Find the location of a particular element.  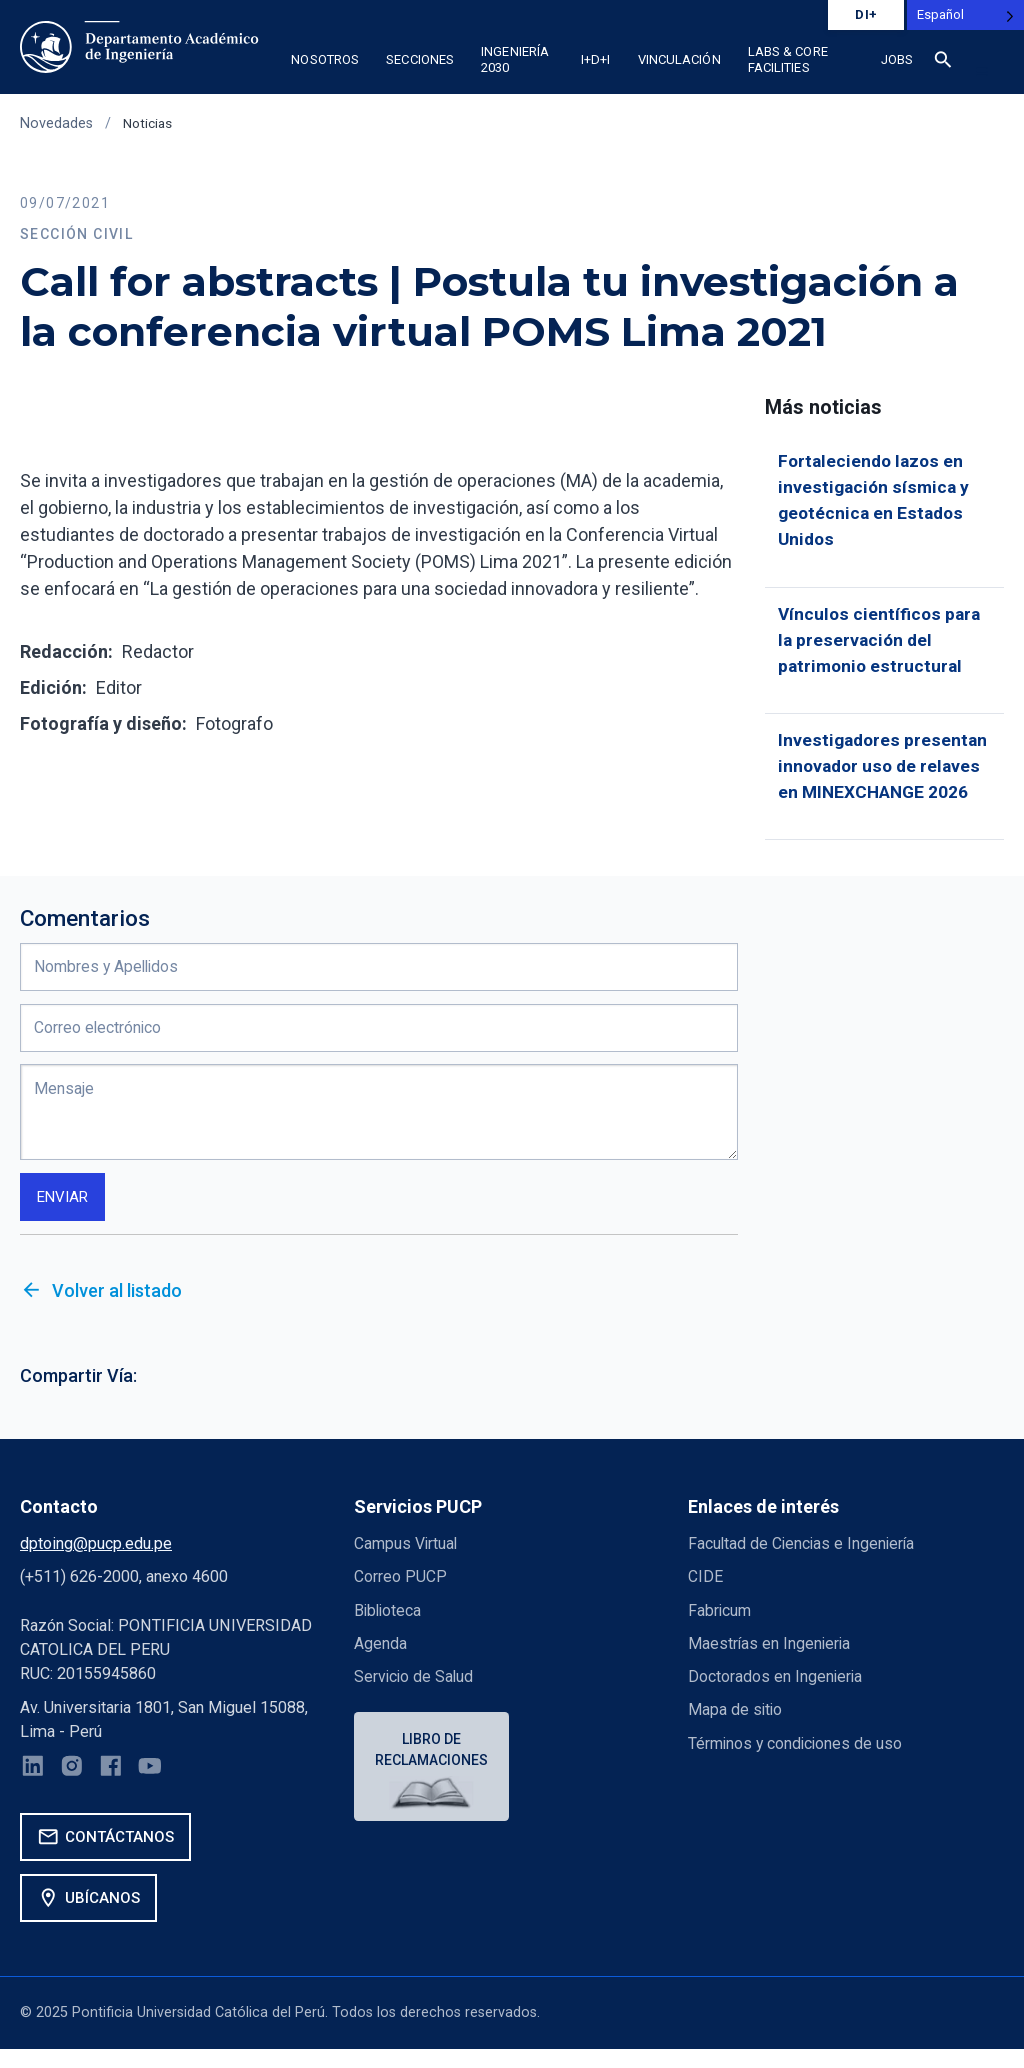

Jobs is located at coordinates (897, 59).